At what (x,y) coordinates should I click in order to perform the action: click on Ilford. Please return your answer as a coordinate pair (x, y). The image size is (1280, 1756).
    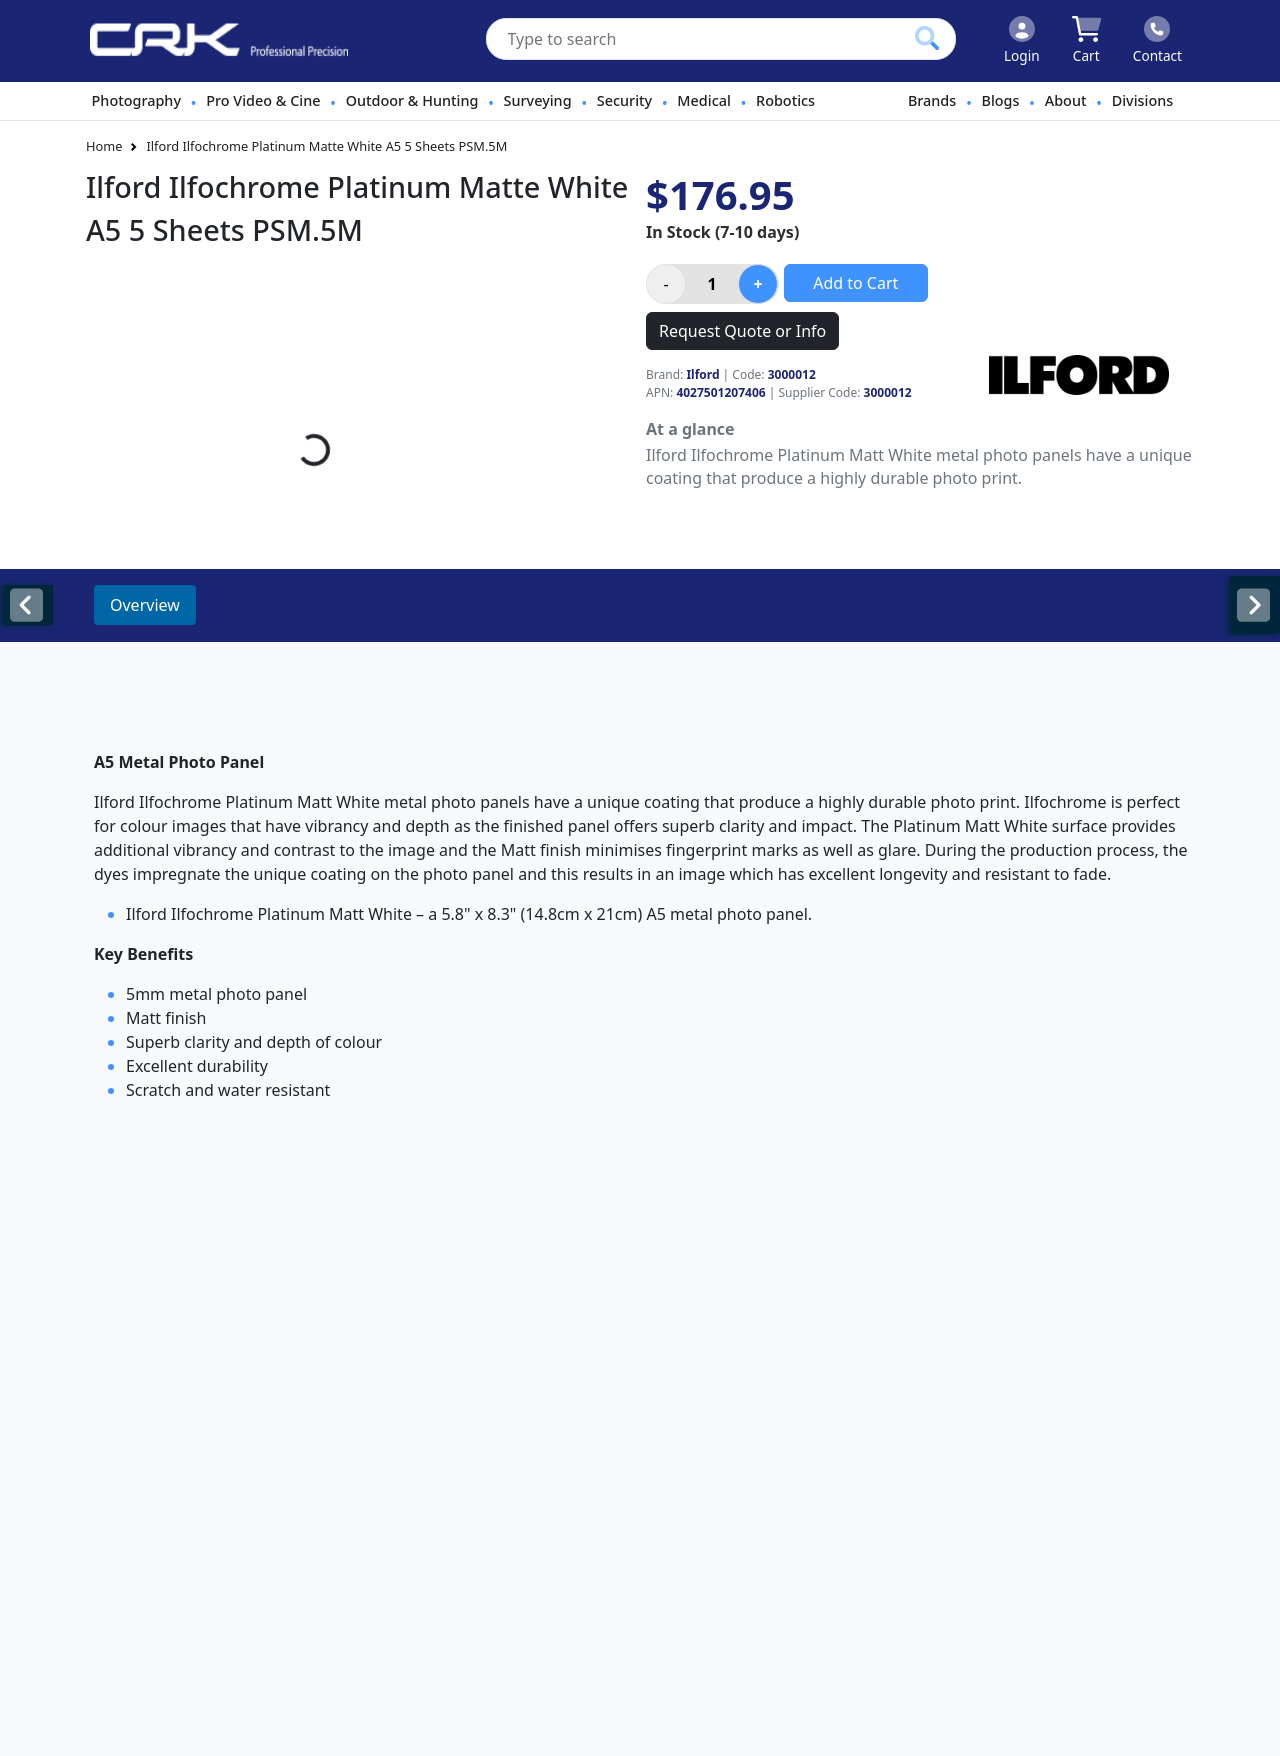
    Looking at the image, I should click on (702, 374).